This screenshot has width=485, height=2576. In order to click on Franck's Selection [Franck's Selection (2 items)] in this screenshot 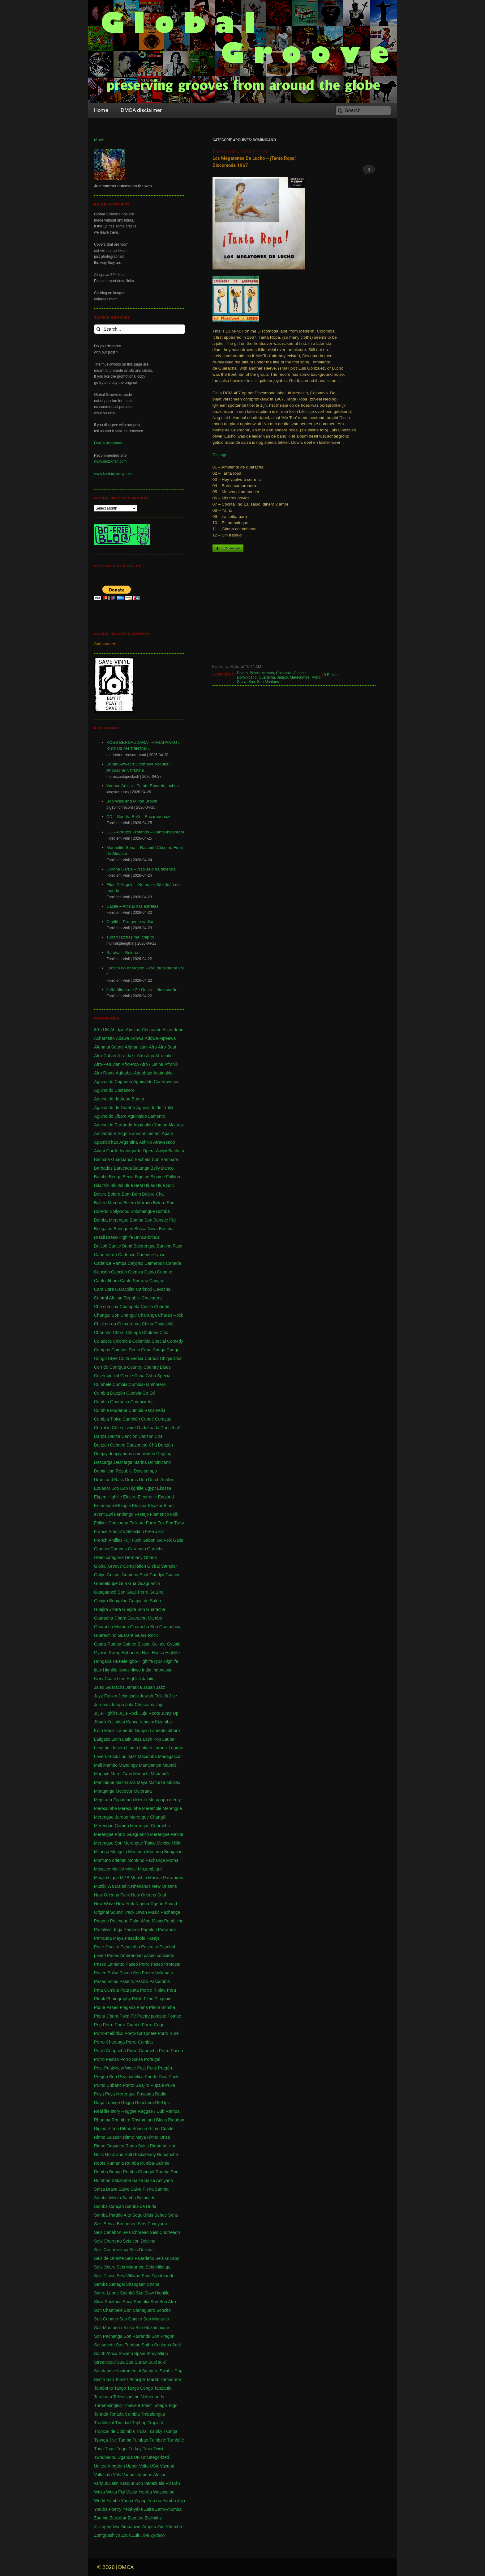, I will do `click(126, 1531)`.